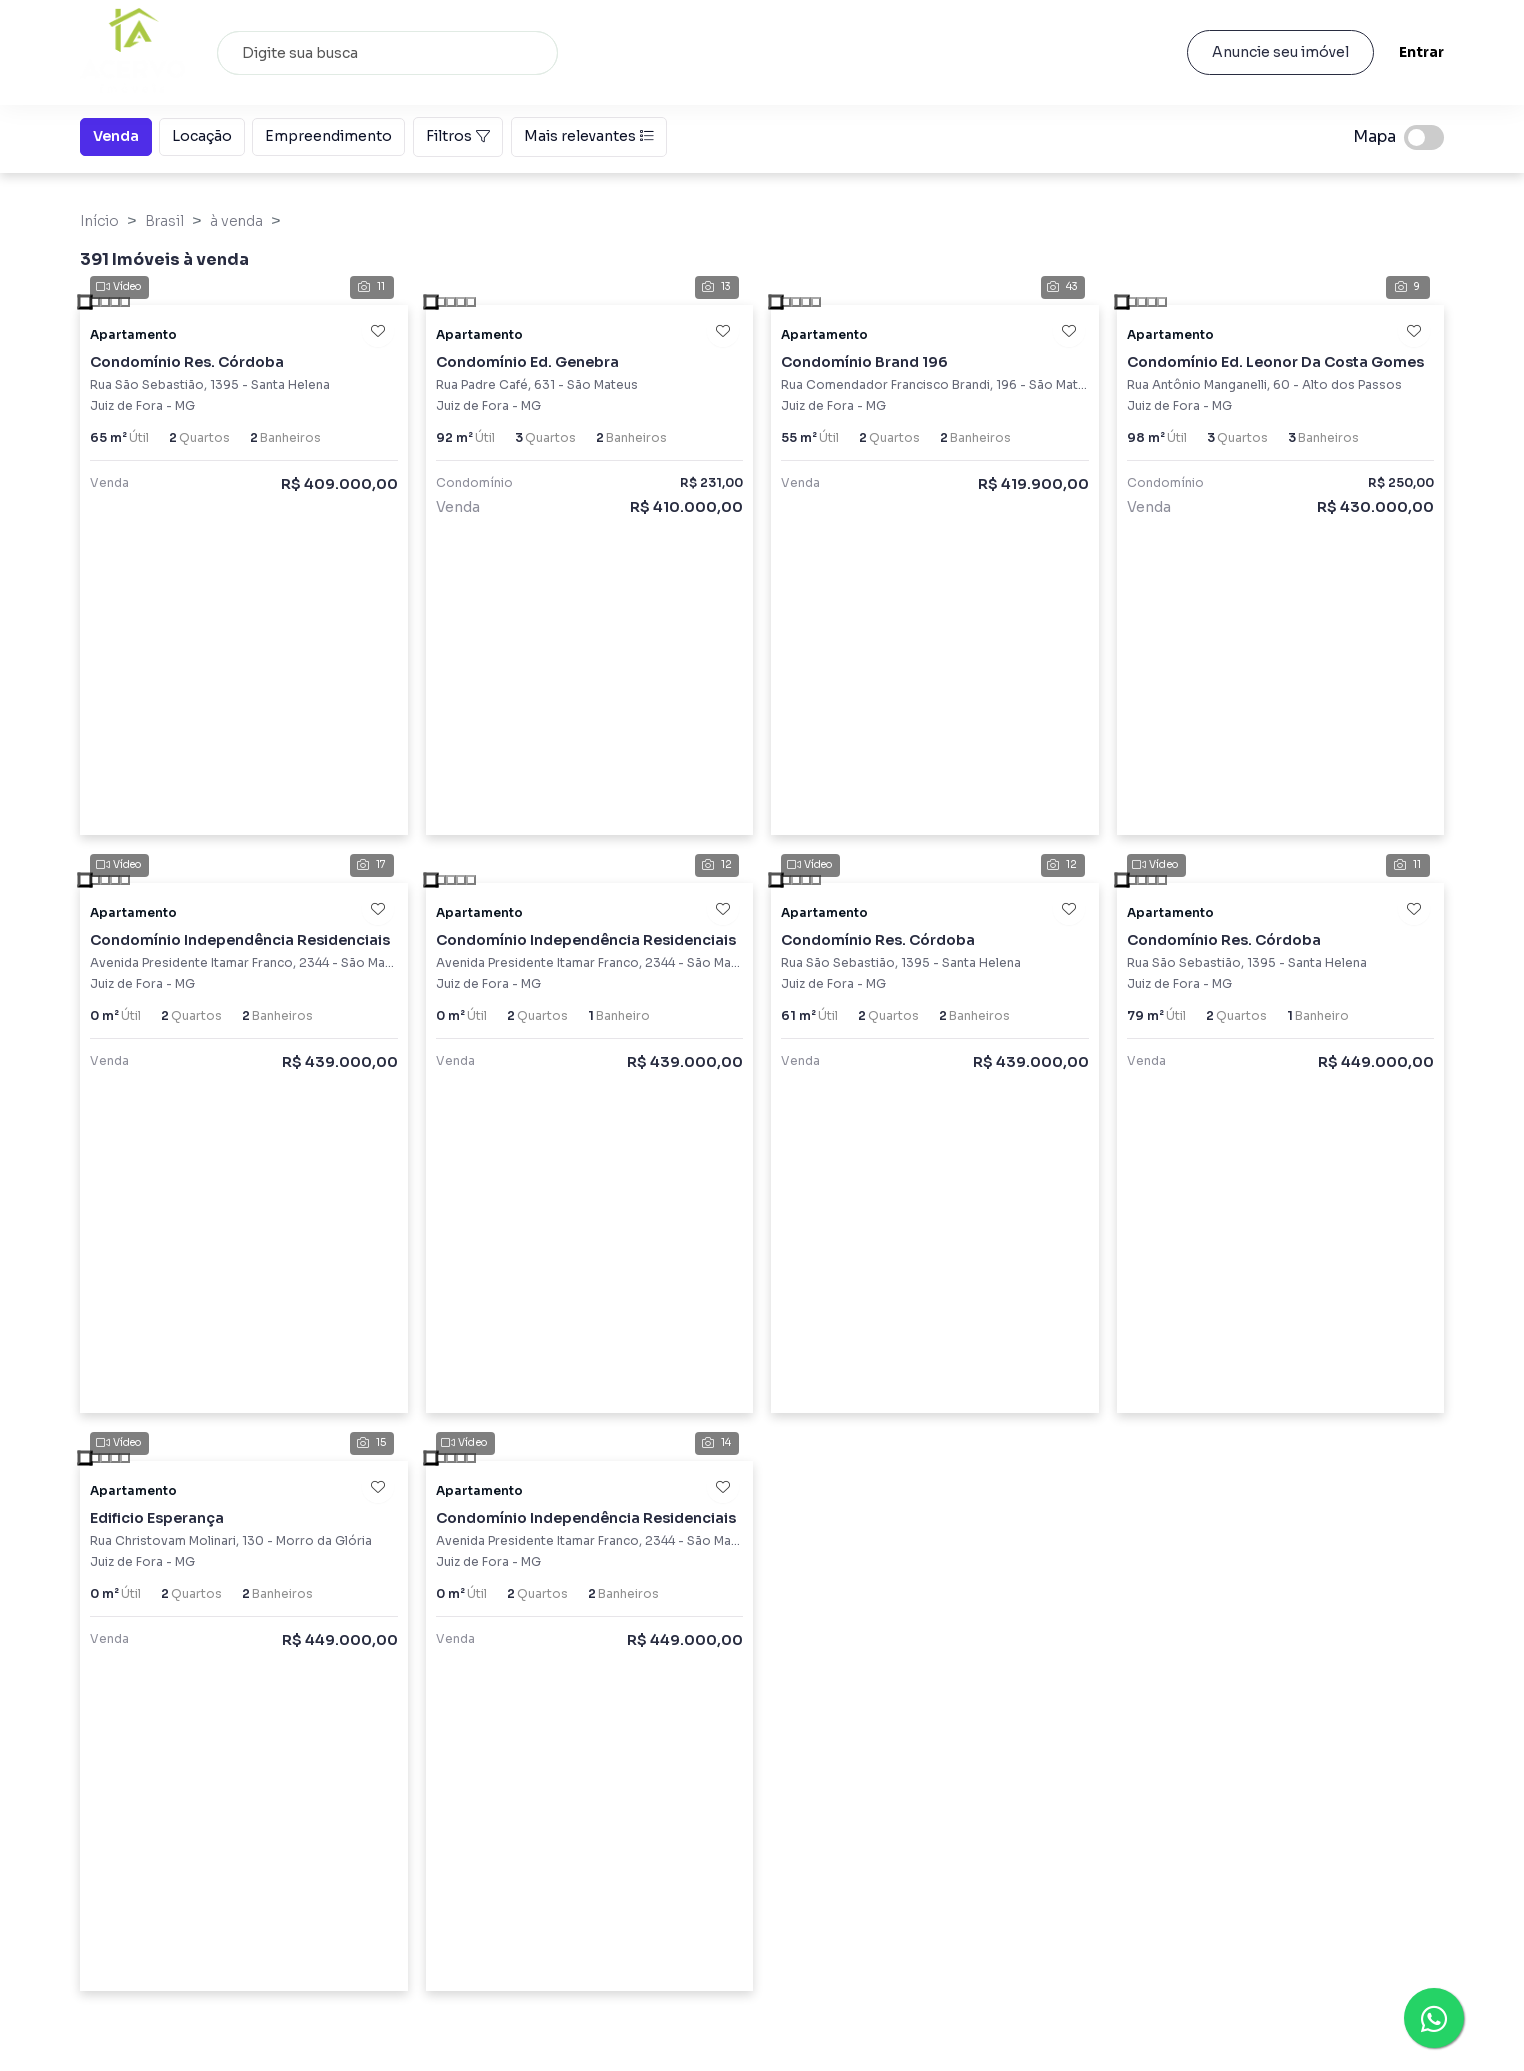 Image resolution: width=1524 pixels, height=2071 pixels. Describe the element at coordinates (202, 135) in the screenshot. I see `Locação` at that location.